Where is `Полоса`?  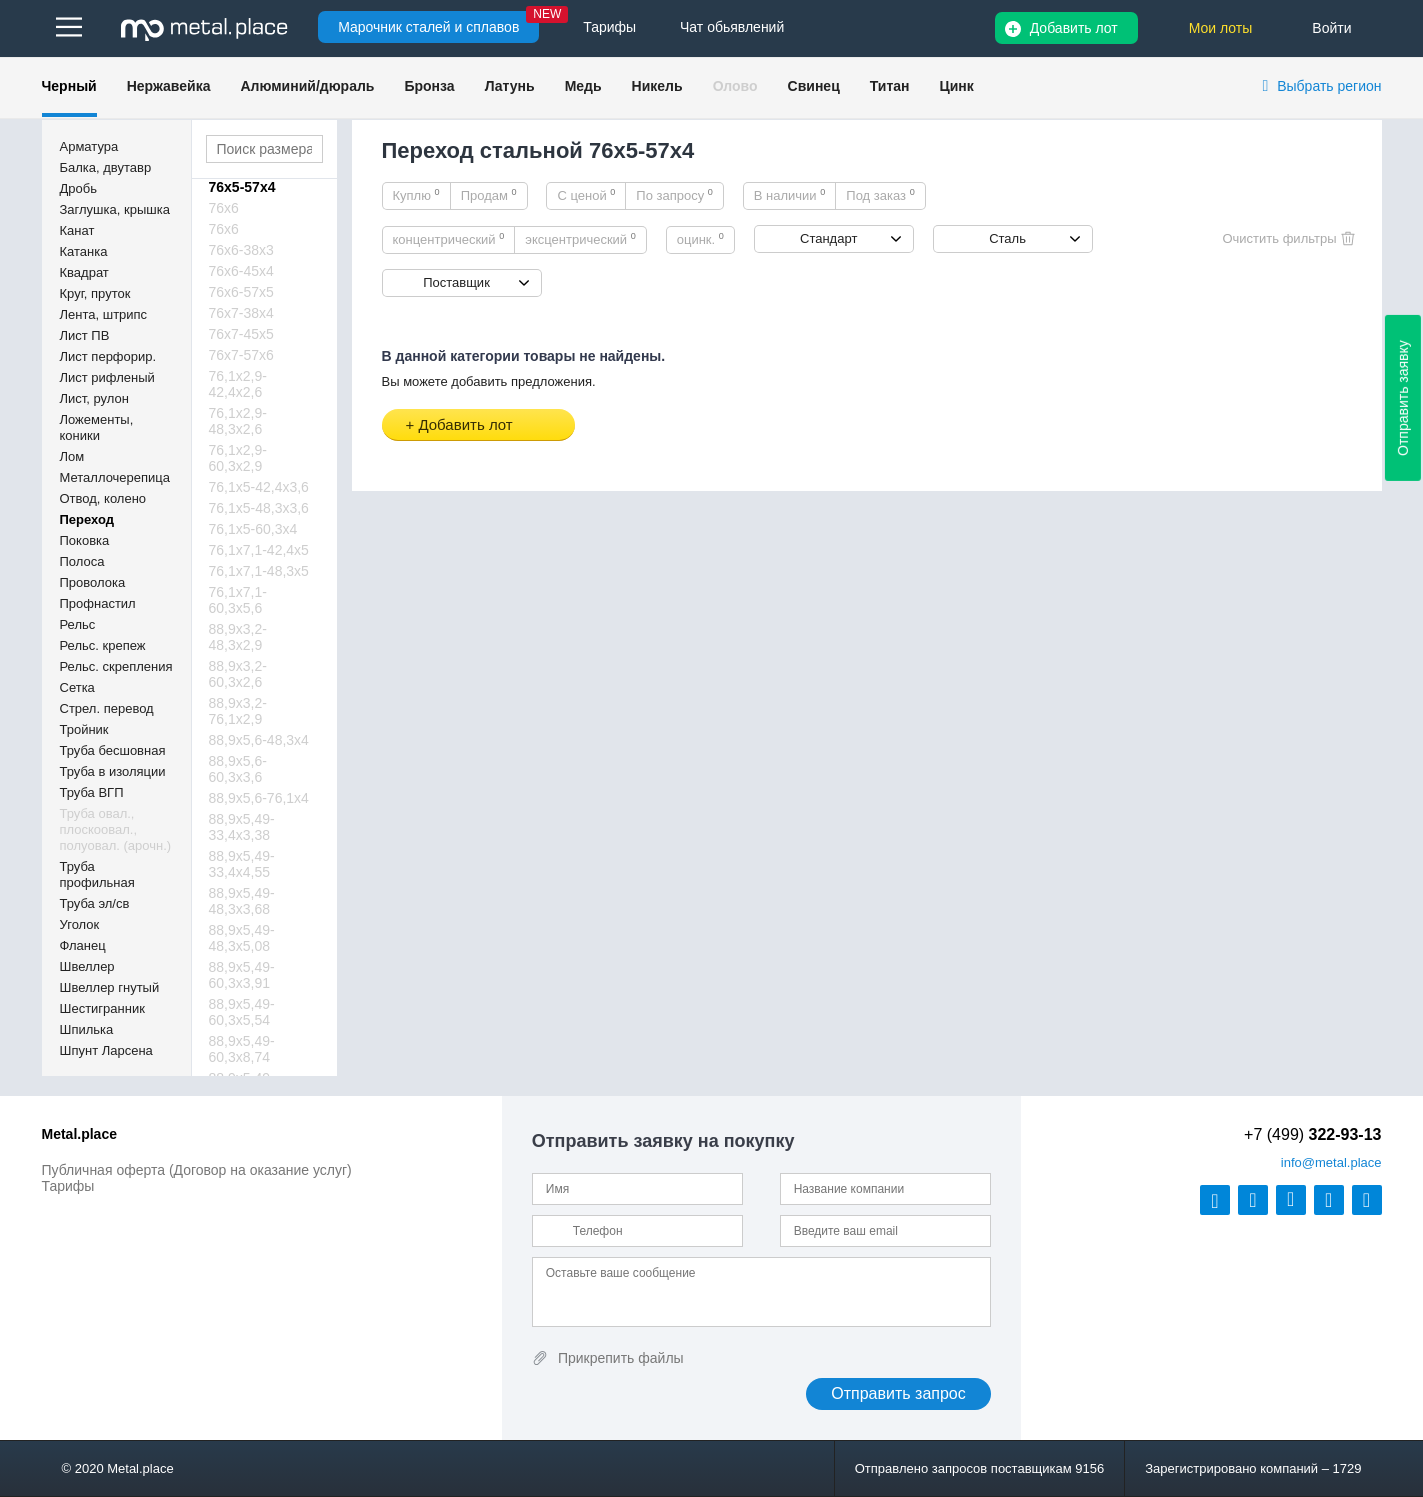
Полоса is located at coordinates (82, 561).